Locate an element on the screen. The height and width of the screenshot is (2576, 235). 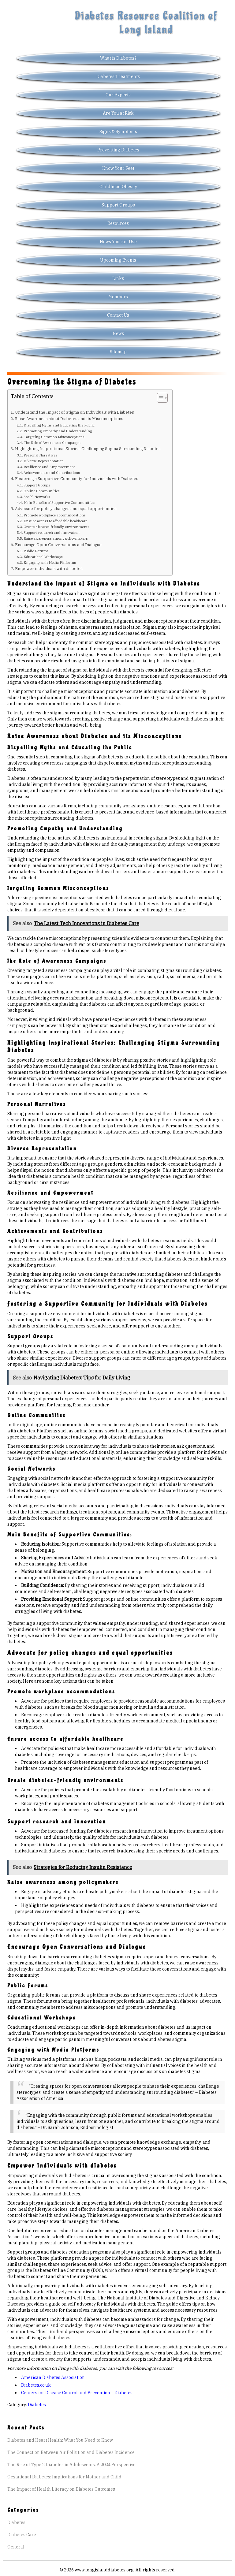
Links is located at coordinates (118, 278).